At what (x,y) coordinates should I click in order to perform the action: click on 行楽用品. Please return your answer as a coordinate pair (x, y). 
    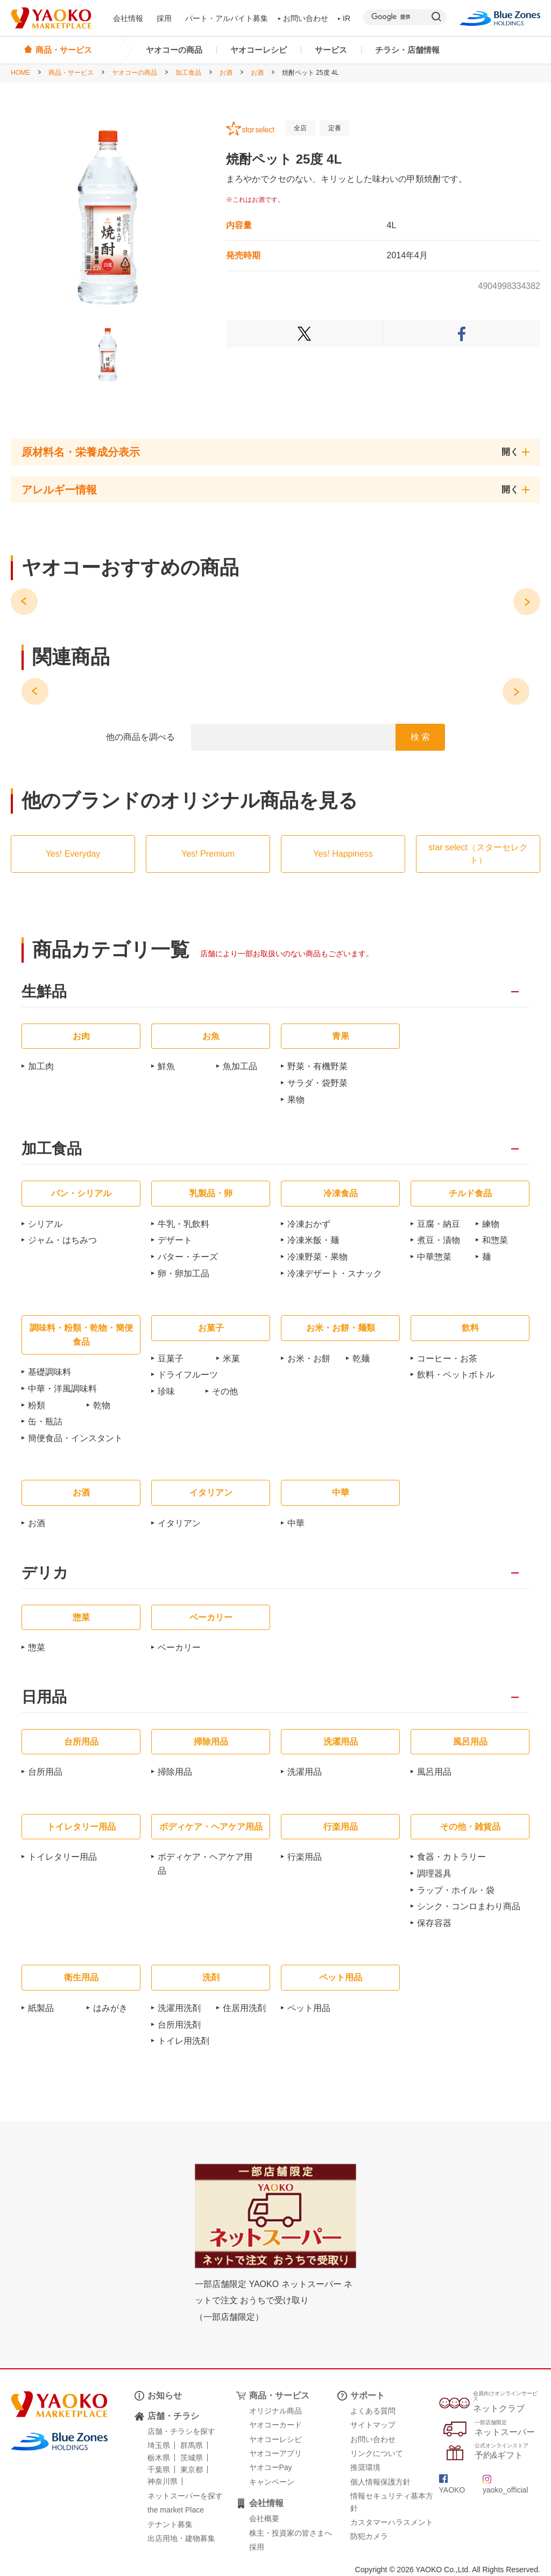
    Looking at the image, I should click on (304, 1856).